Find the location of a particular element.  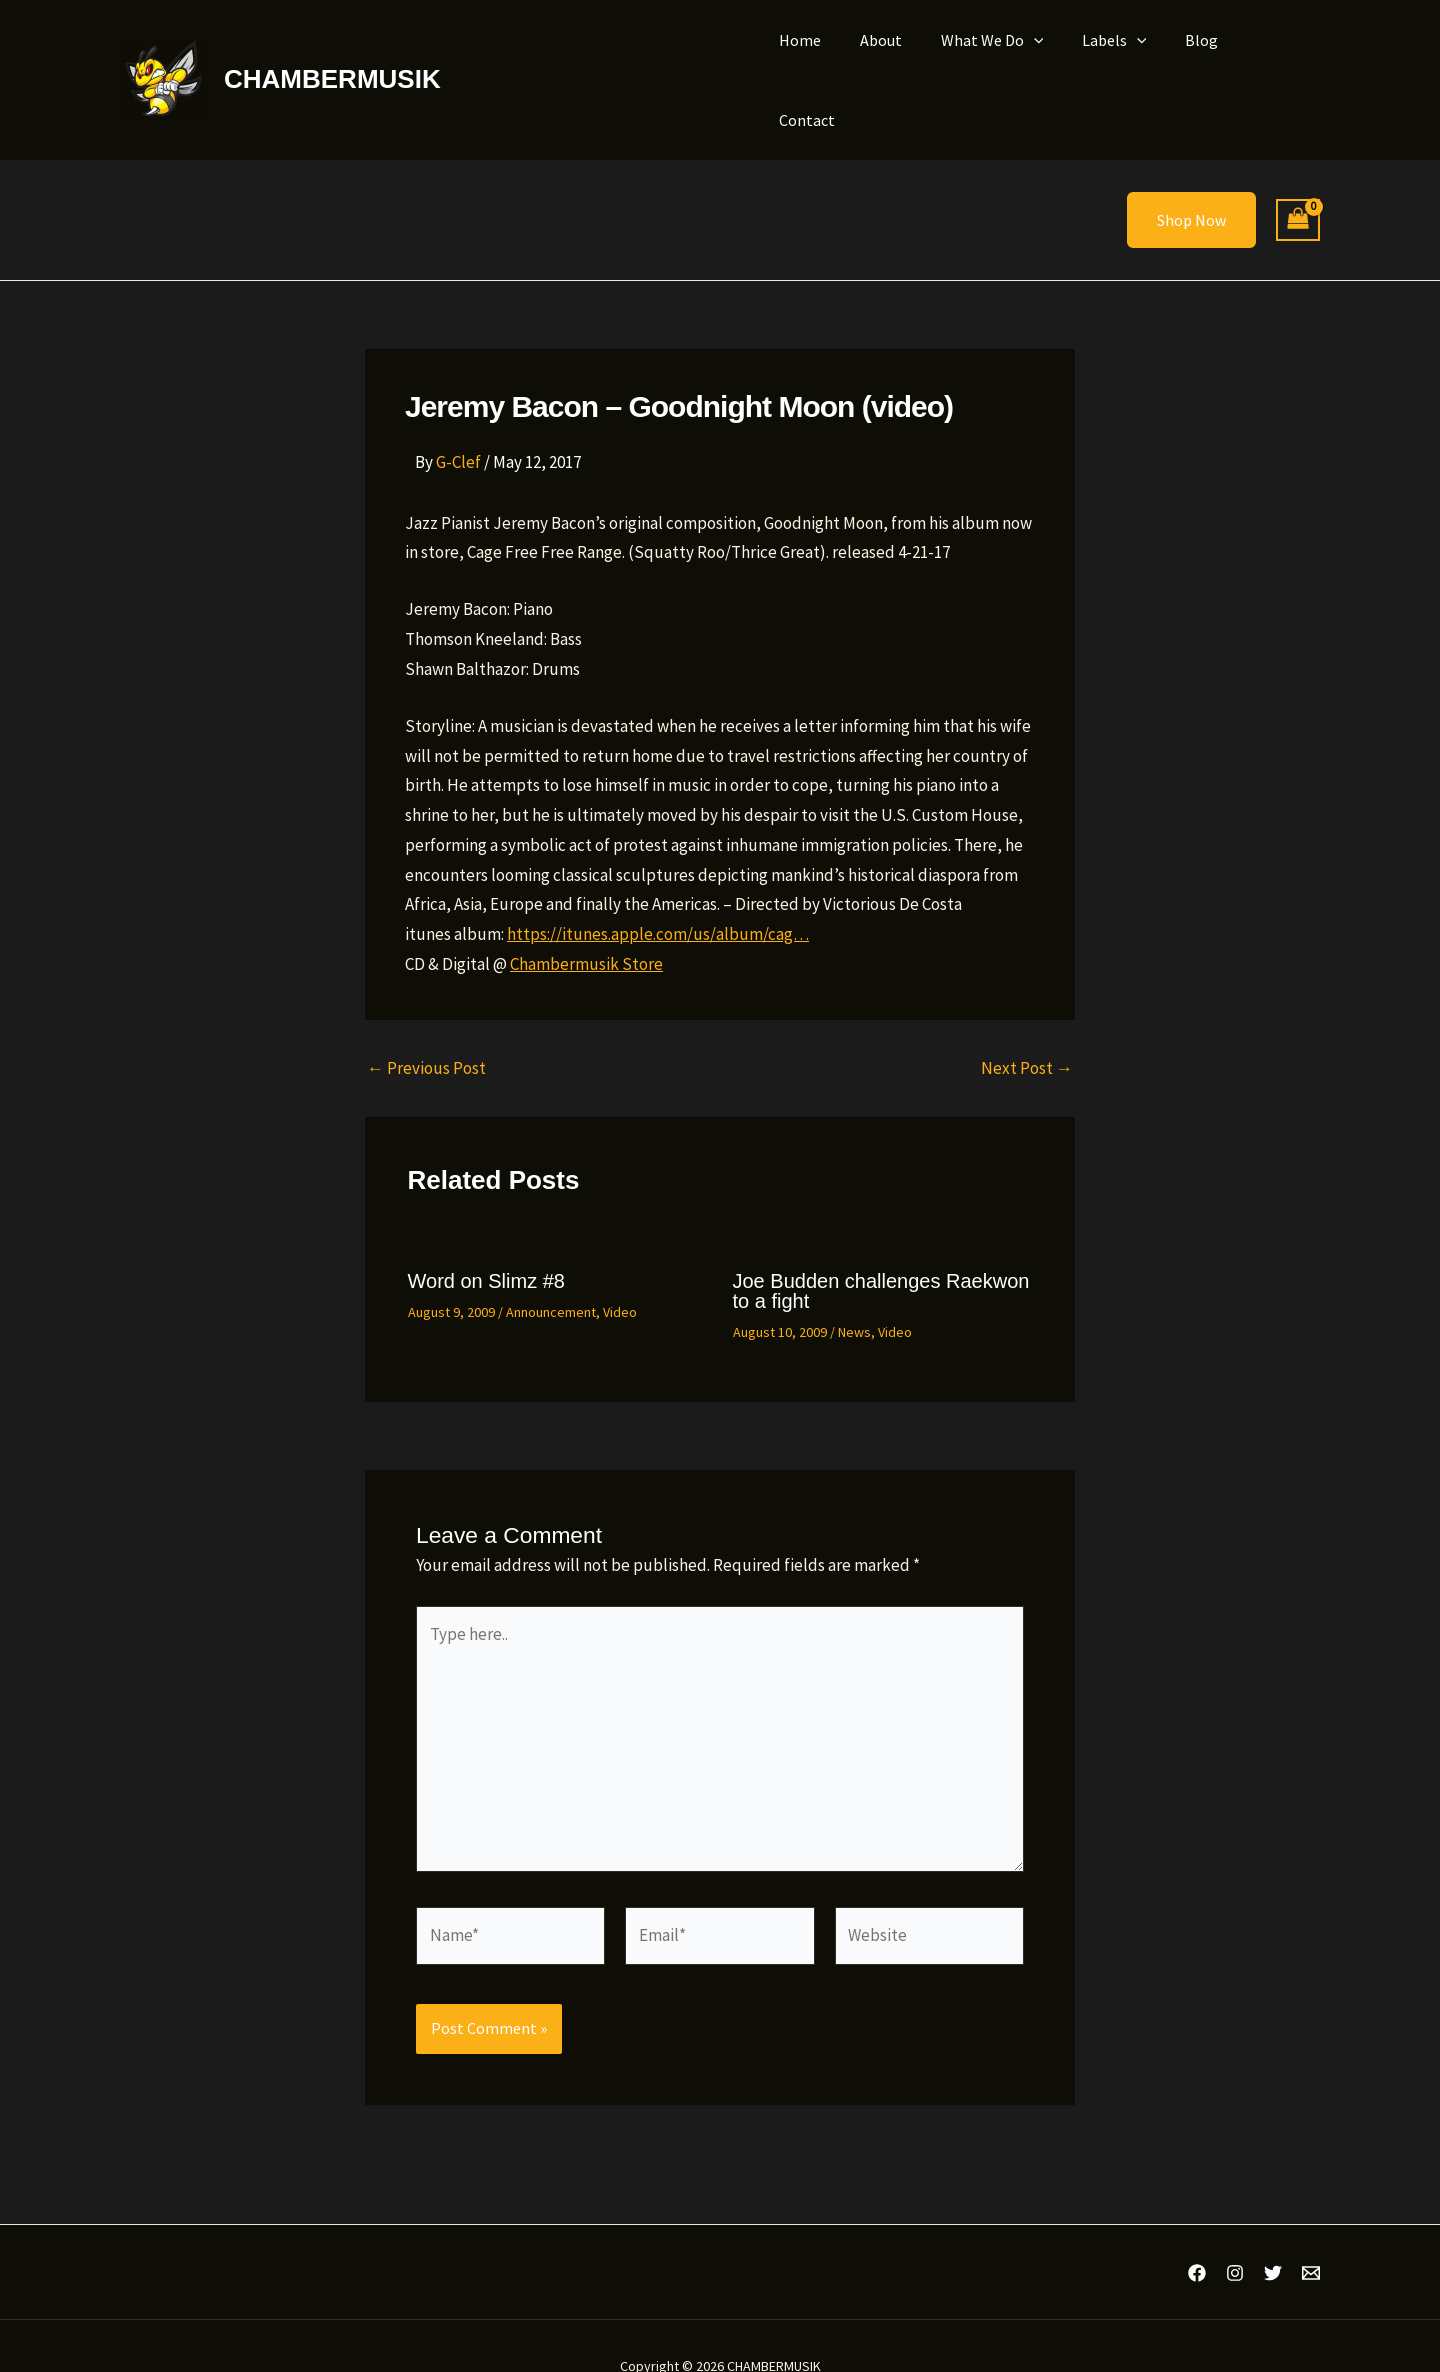

[View Shopping Cart, empty] is located at coordinates (1298, 178).